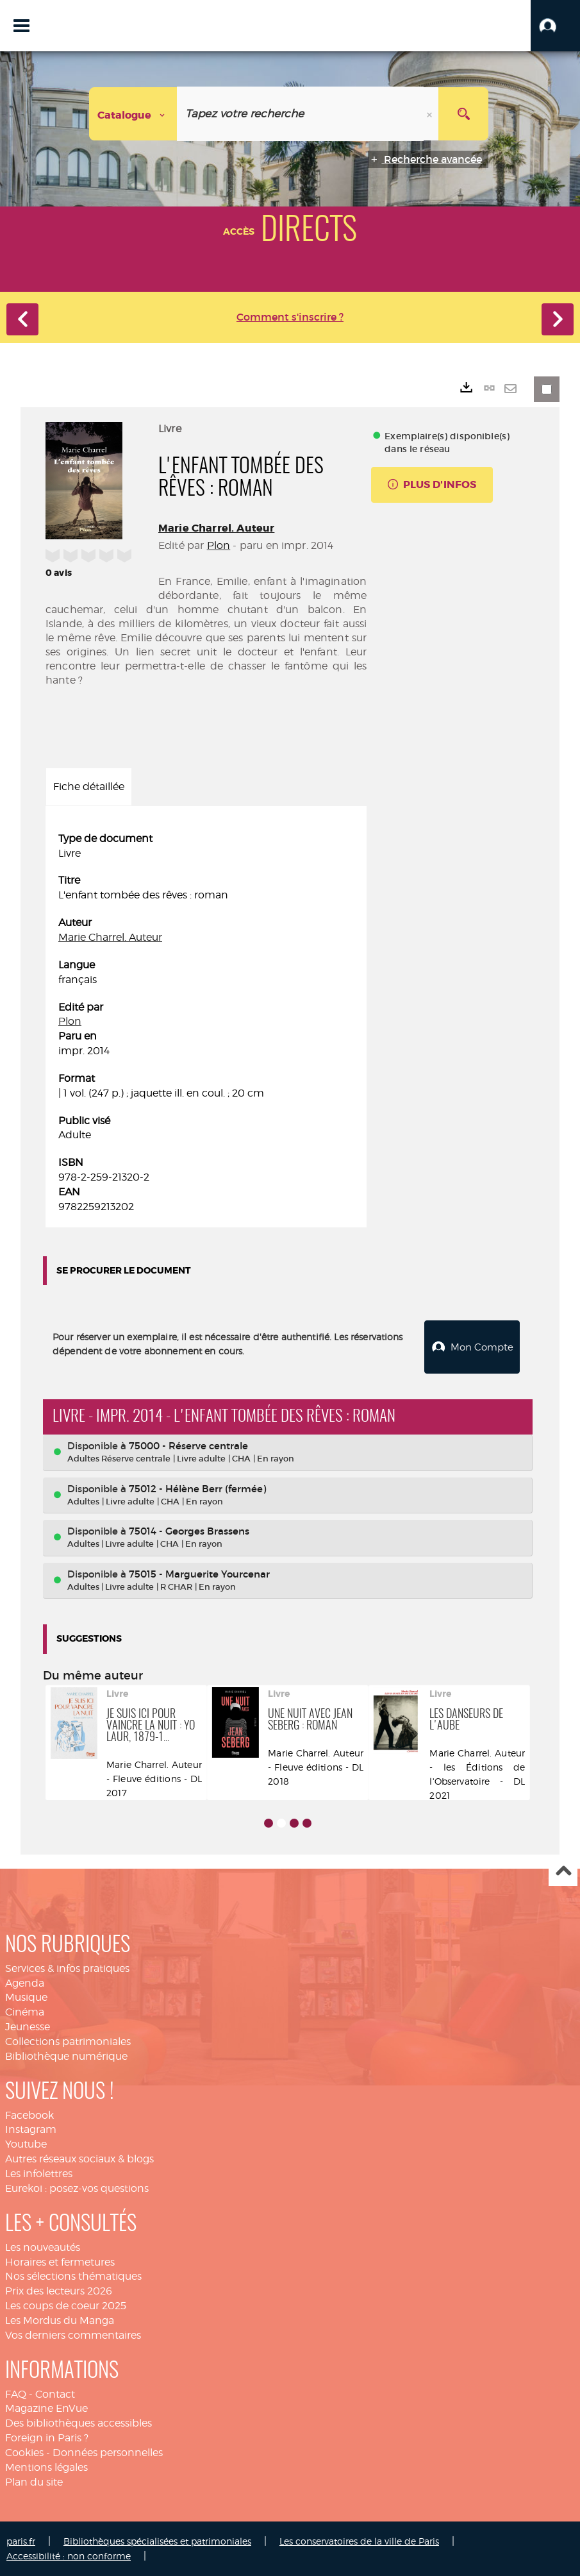 Image resolution: width=580 pixels, height=2576 pixels. What do you see at coordinates (189, 1530) in the screenshot?
I see `75014 - Georges Brassens` at bounding box center [189, 1530].